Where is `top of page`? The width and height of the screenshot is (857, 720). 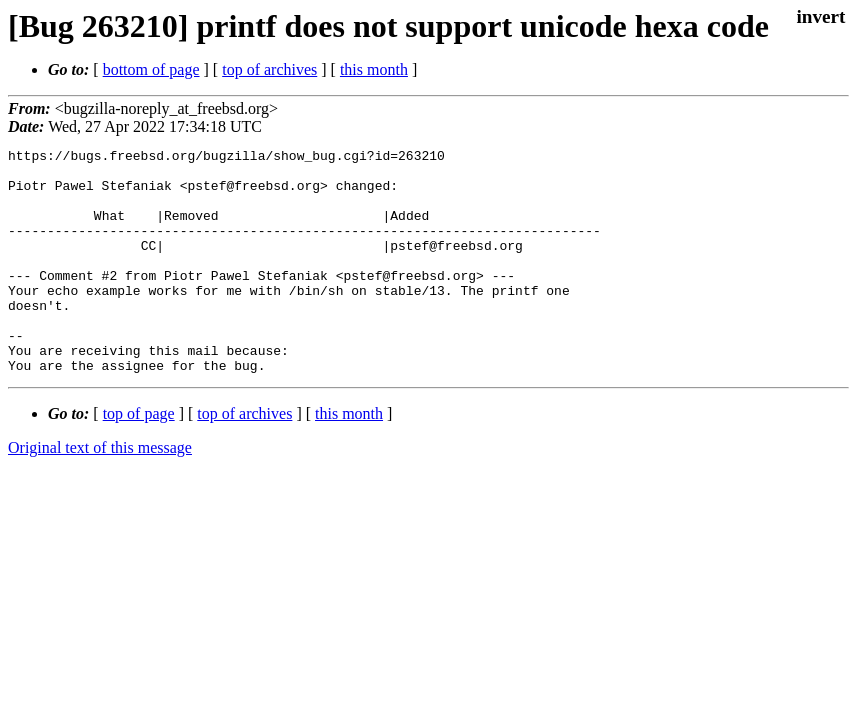
top of page is located at coordinates (139, 458).